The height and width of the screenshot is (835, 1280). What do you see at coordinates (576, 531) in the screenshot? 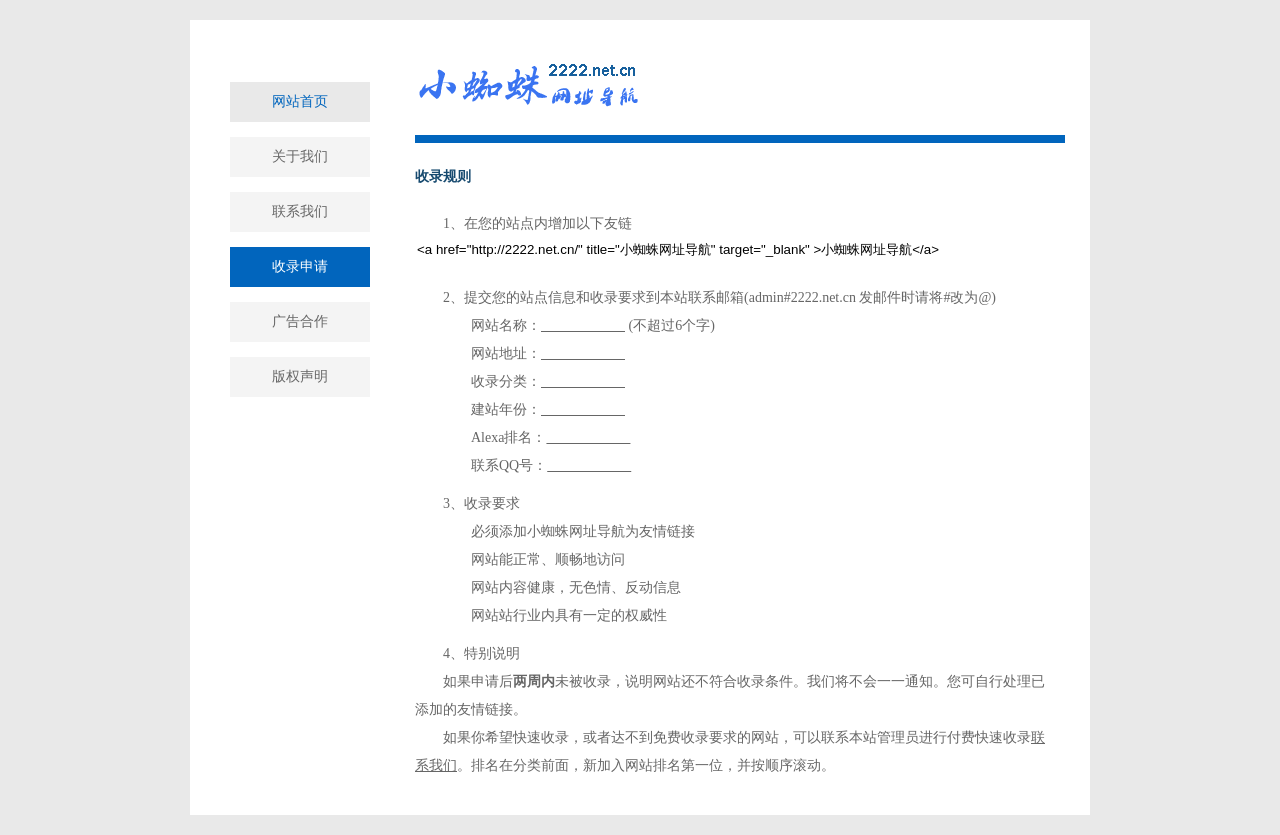
I see `小蜘蛛网址导航` at bounding box center [576, 531].